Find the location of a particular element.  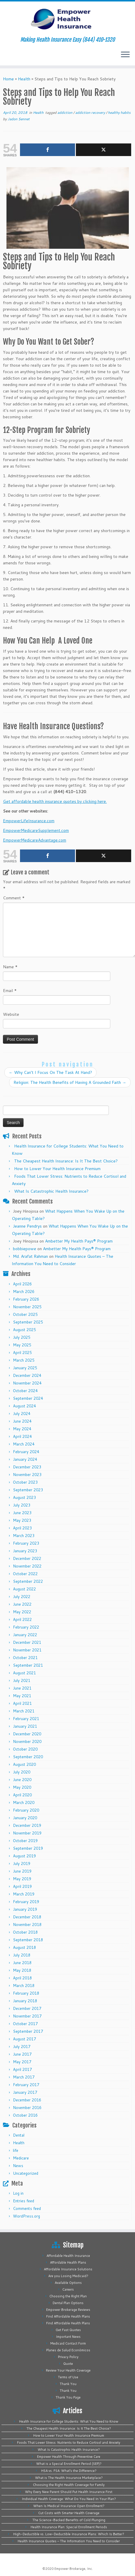

January 2017 is located at coordinates (25, 2092).